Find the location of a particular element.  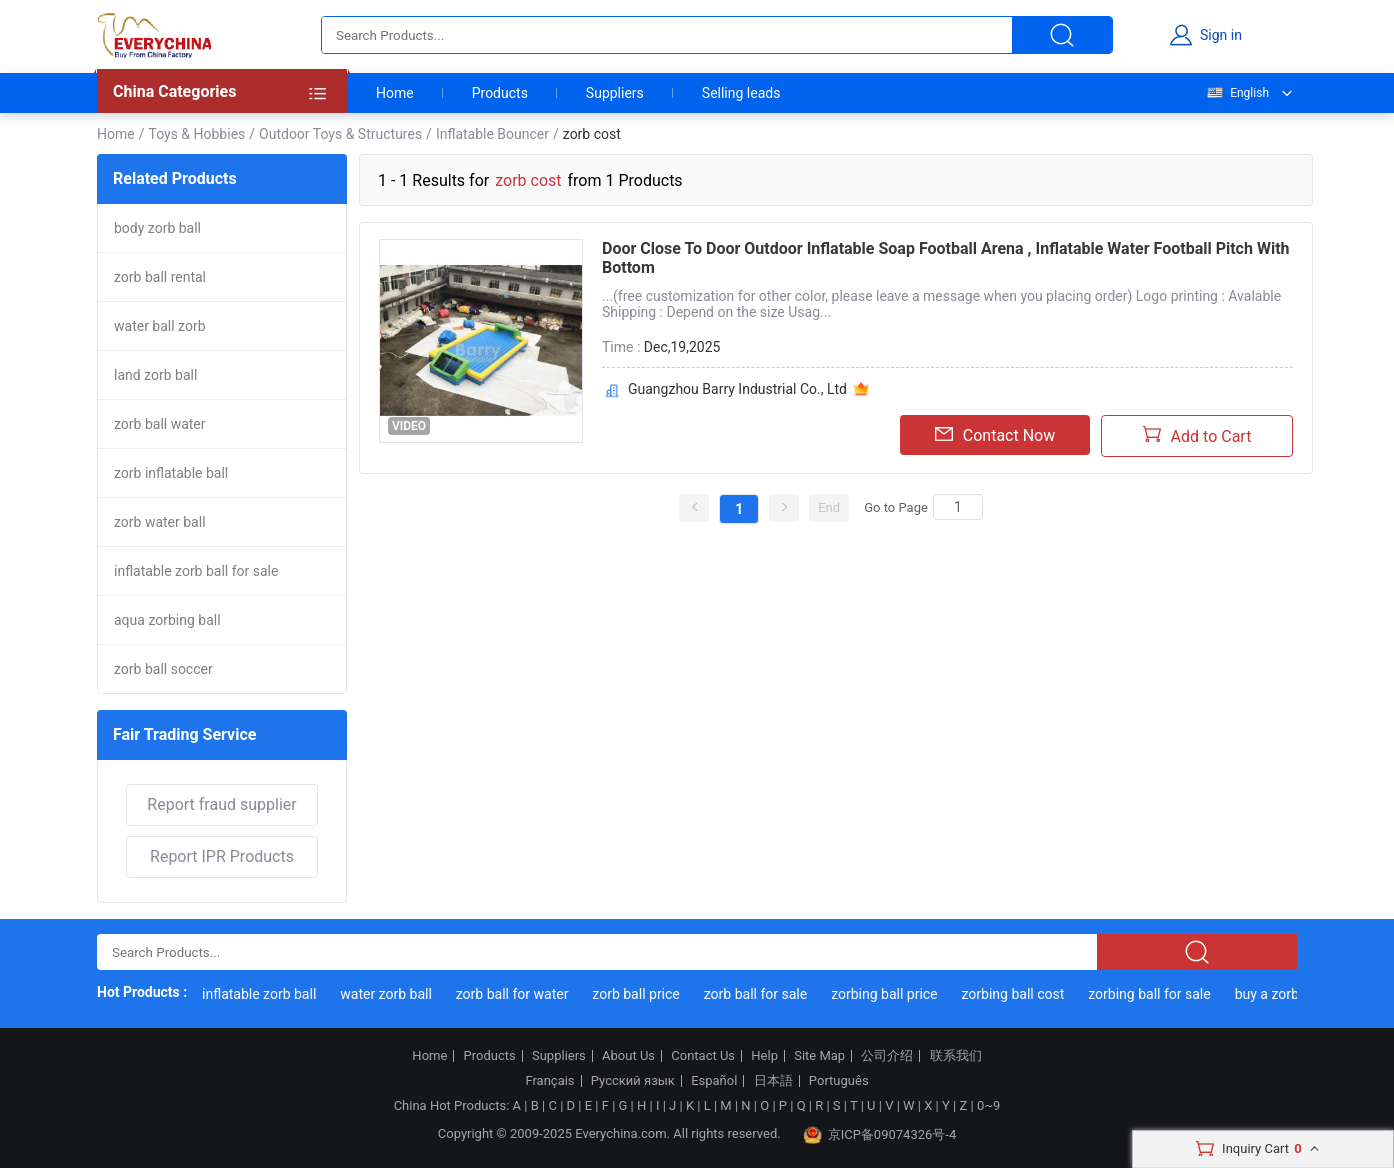

Русский язык is located at coordinates (633, 1081).